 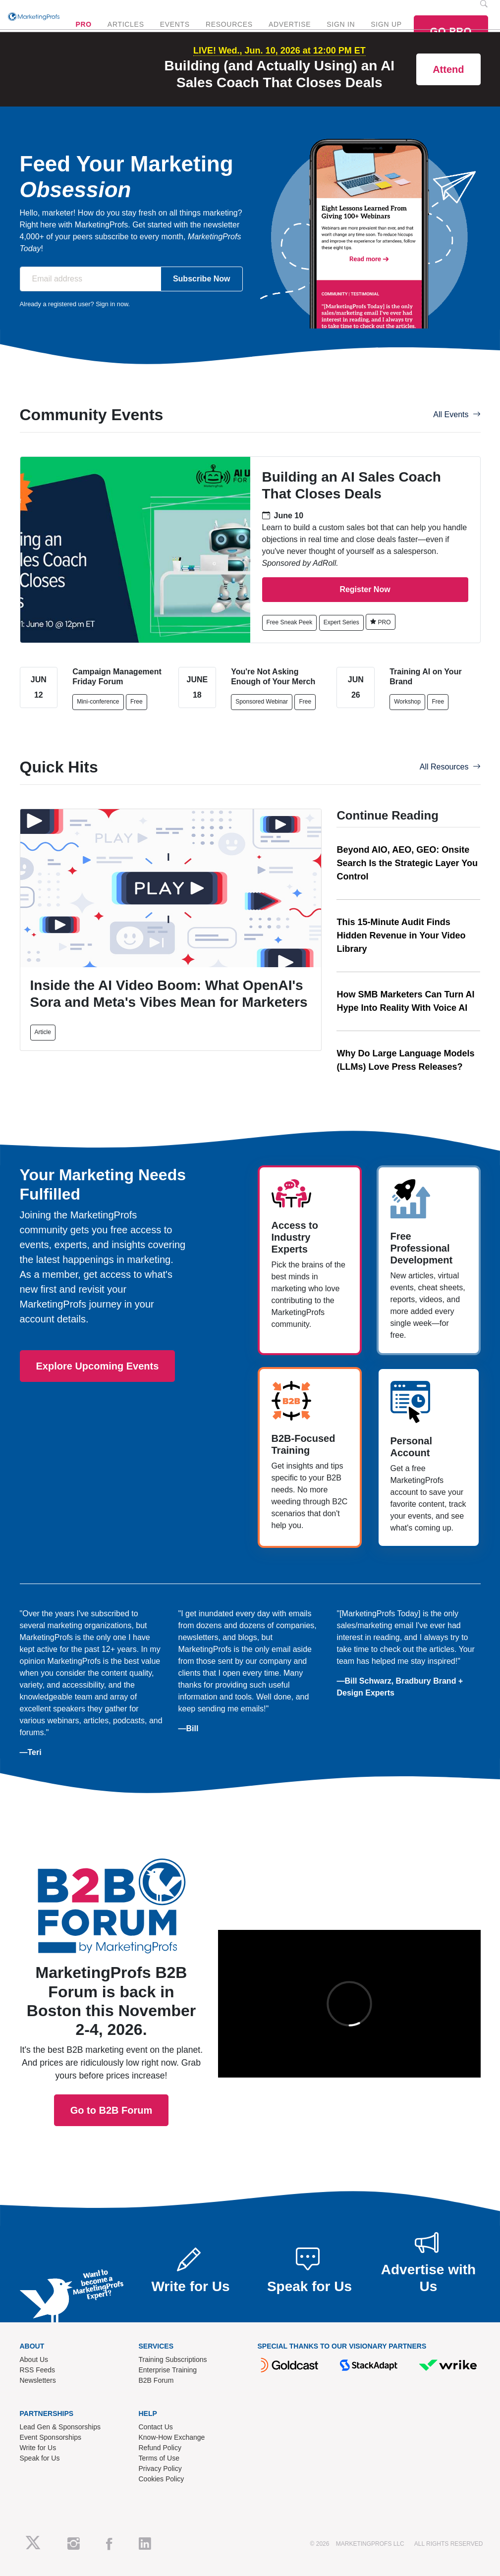 What do you see at coordinates (448, 69) in the screenshot?
I see `Attend` at bounding box center [448, 69].